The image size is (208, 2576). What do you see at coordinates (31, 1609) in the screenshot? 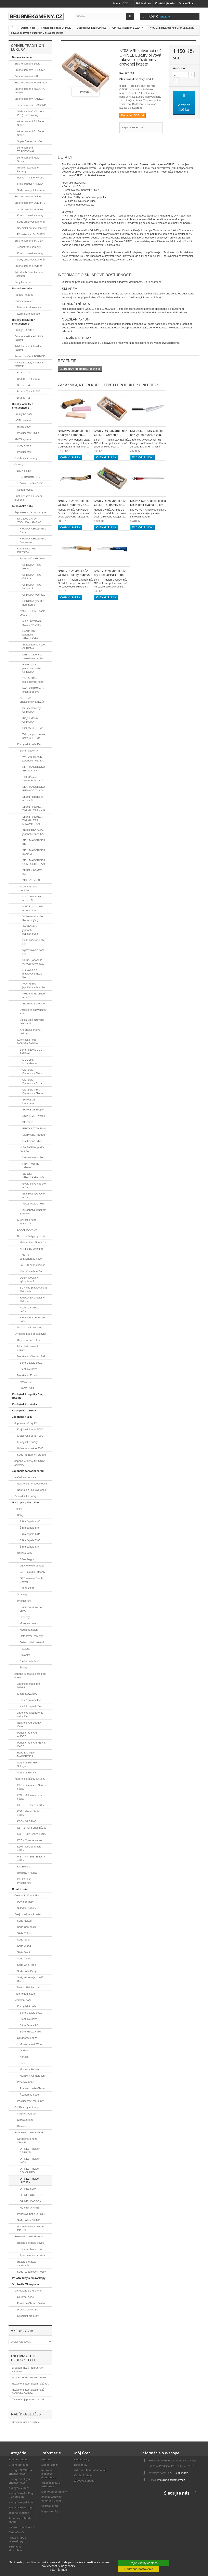
I see `Brusné kameny na břitvy` at bounding box center [31, 1609].